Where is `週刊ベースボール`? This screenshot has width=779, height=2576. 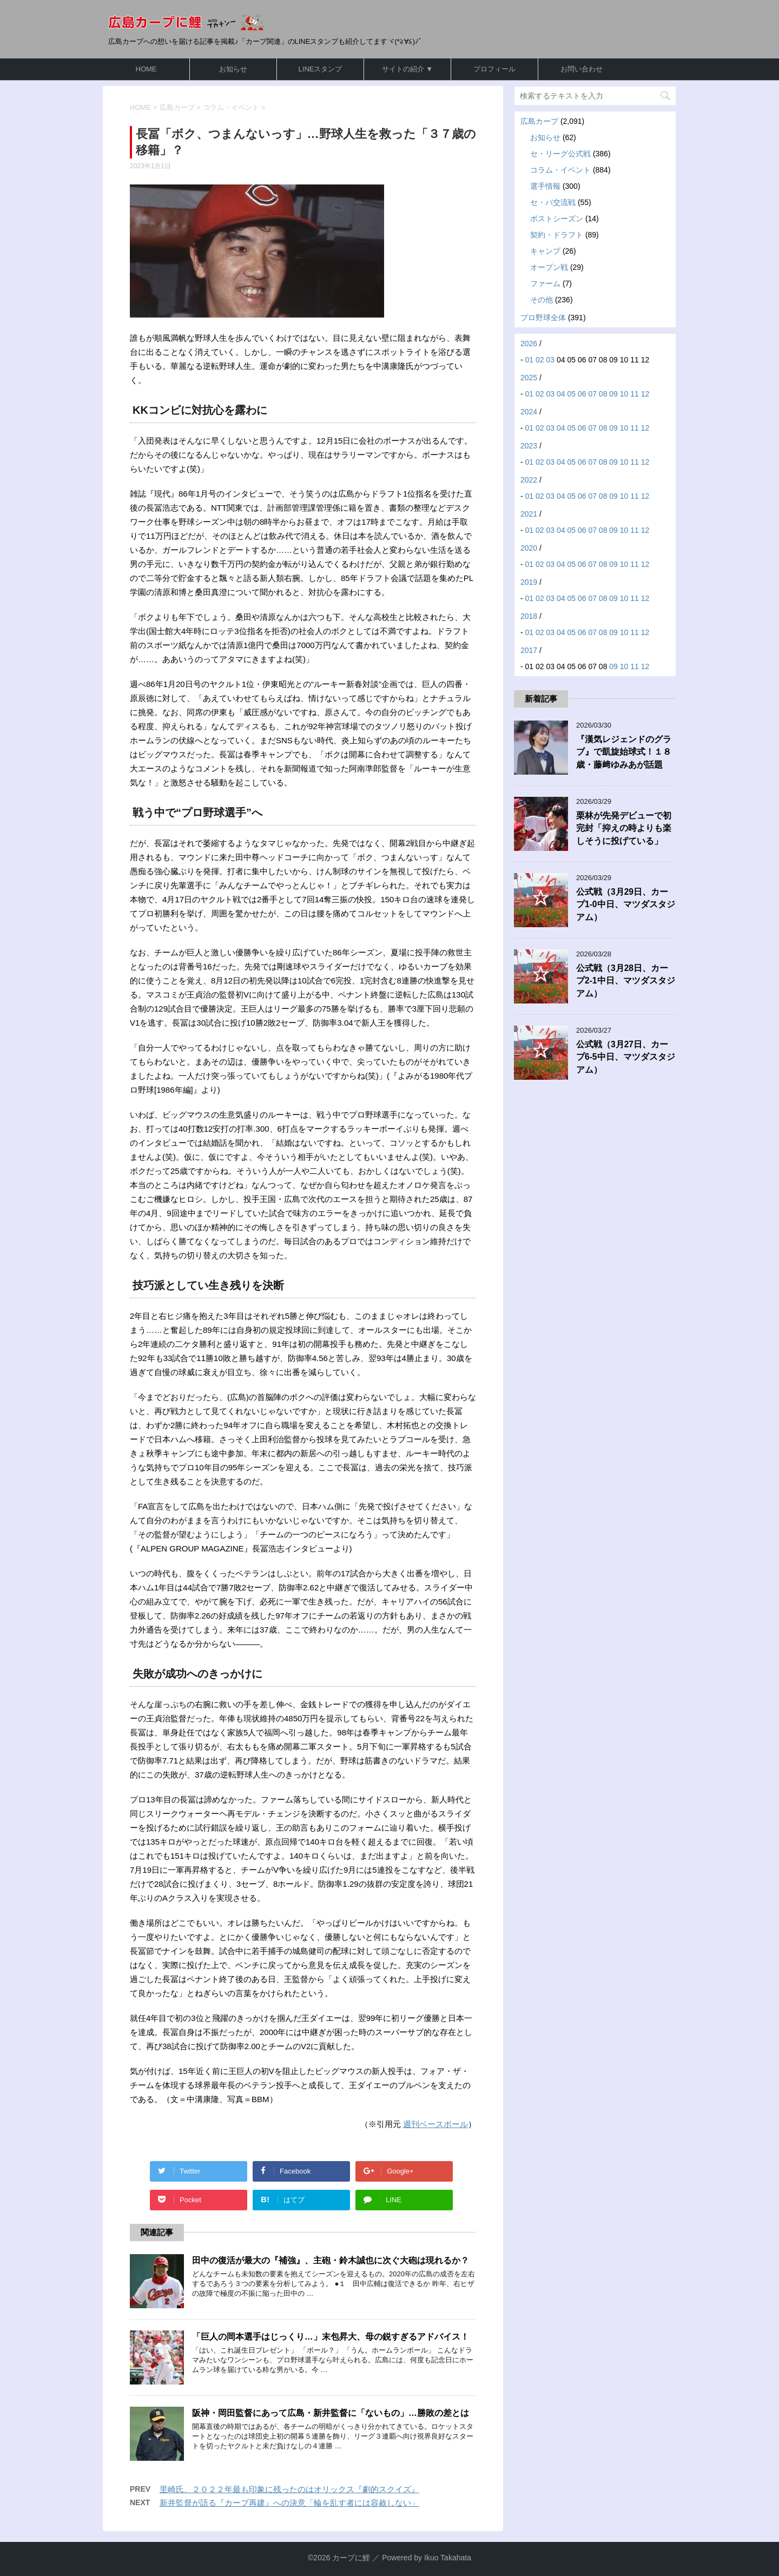
週刊ベースボール is located at coordinates (435, 2124).